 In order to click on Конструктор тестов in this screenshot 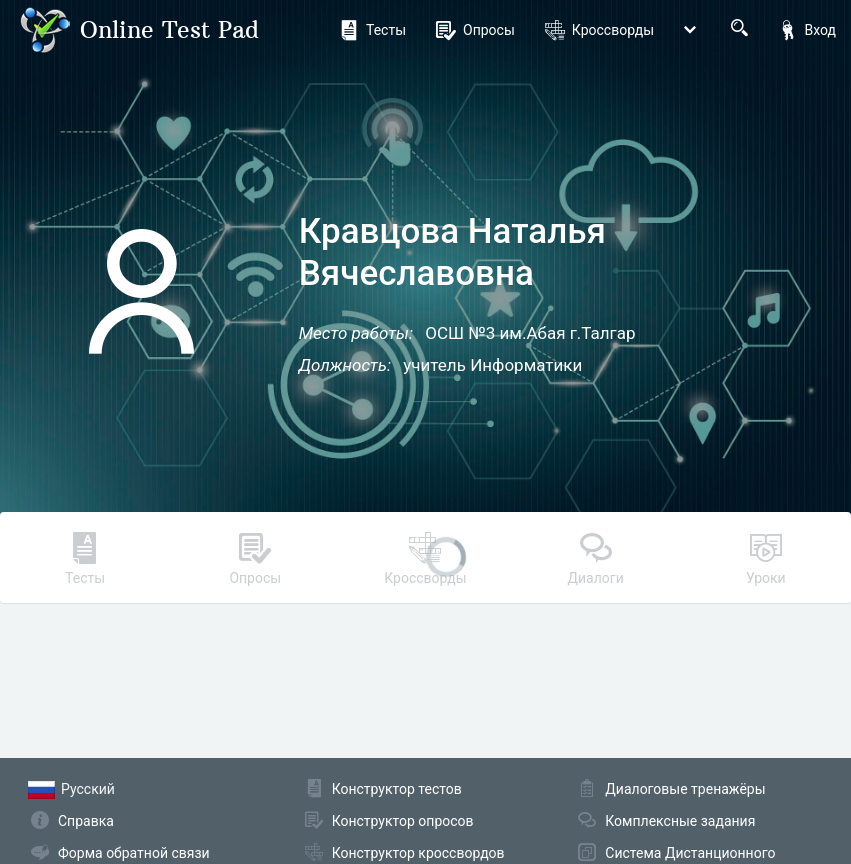, I will do `click(397, 789)`.